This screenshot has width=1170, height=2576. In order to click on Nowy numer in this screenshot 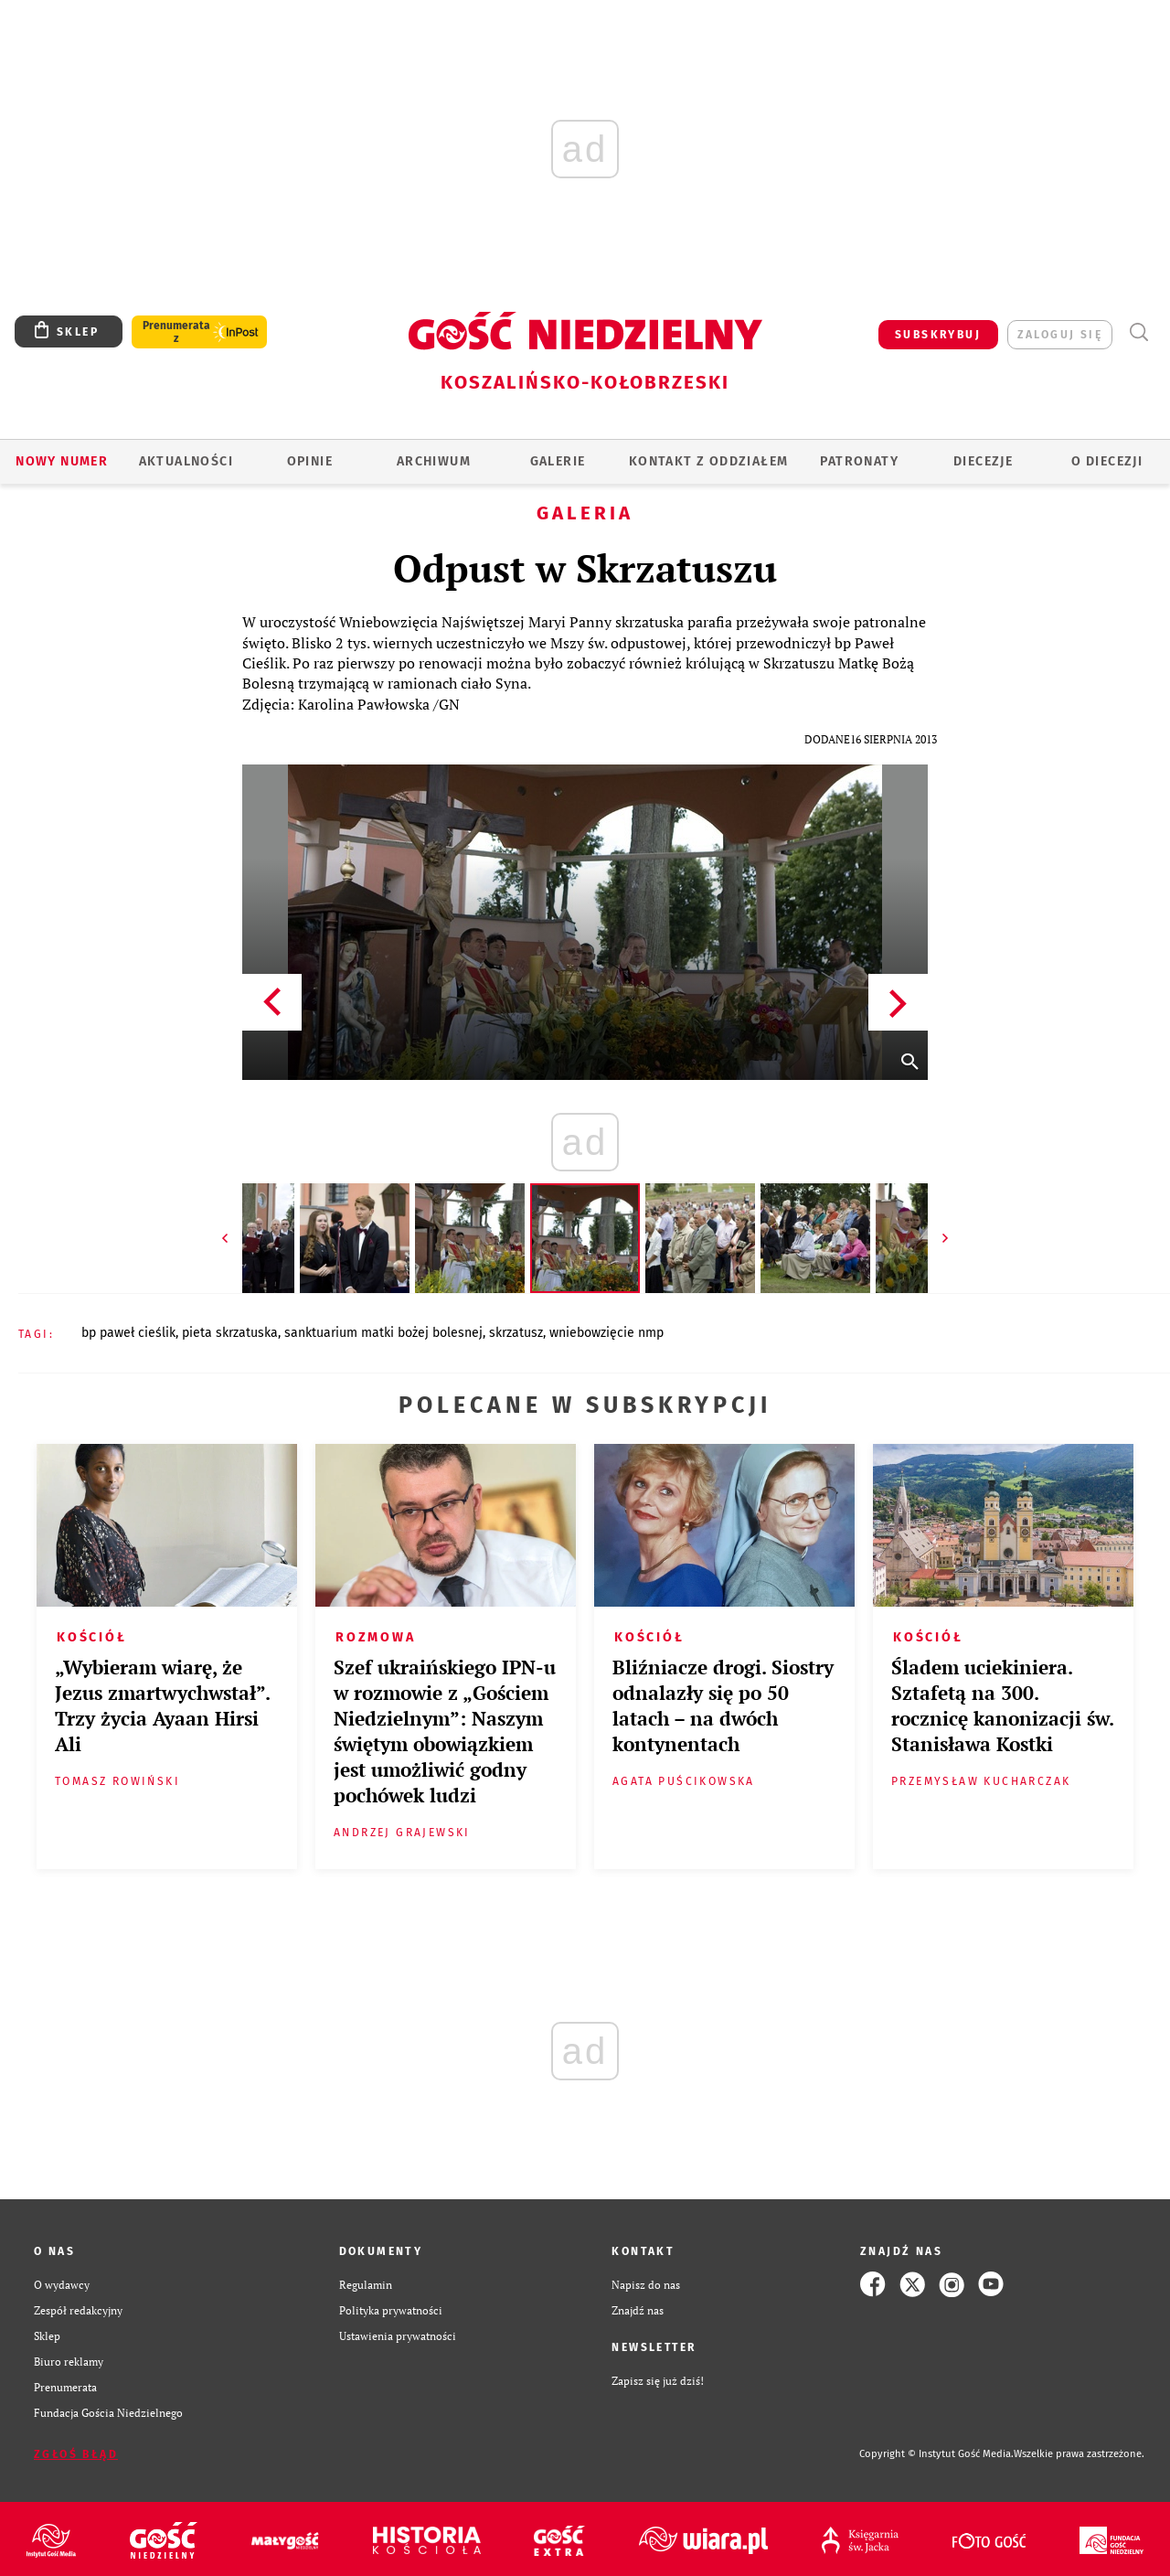, I will do `click(62, 461)`.